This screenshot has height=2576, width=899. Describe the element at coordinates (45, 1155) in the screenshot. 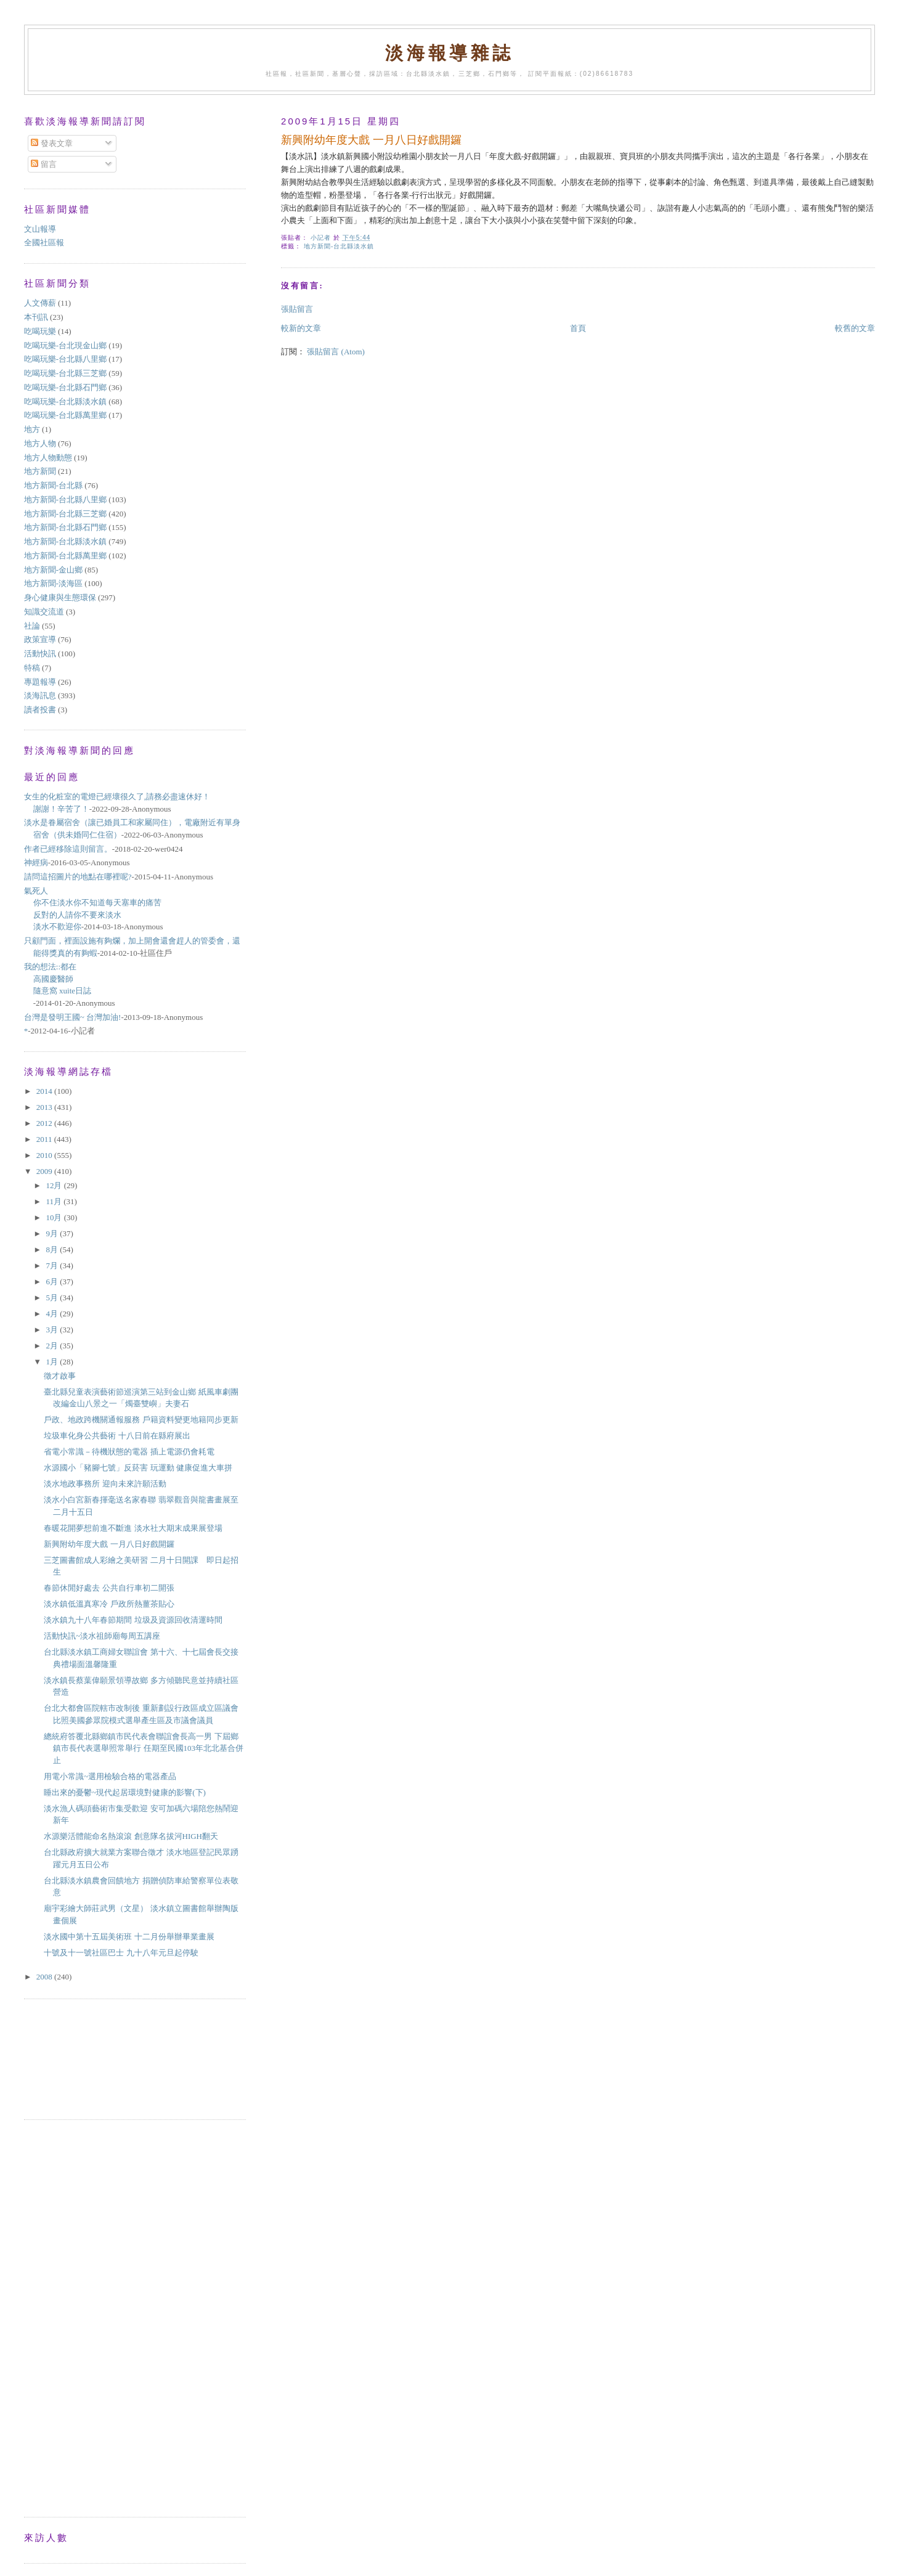

I see `2010` at that location.